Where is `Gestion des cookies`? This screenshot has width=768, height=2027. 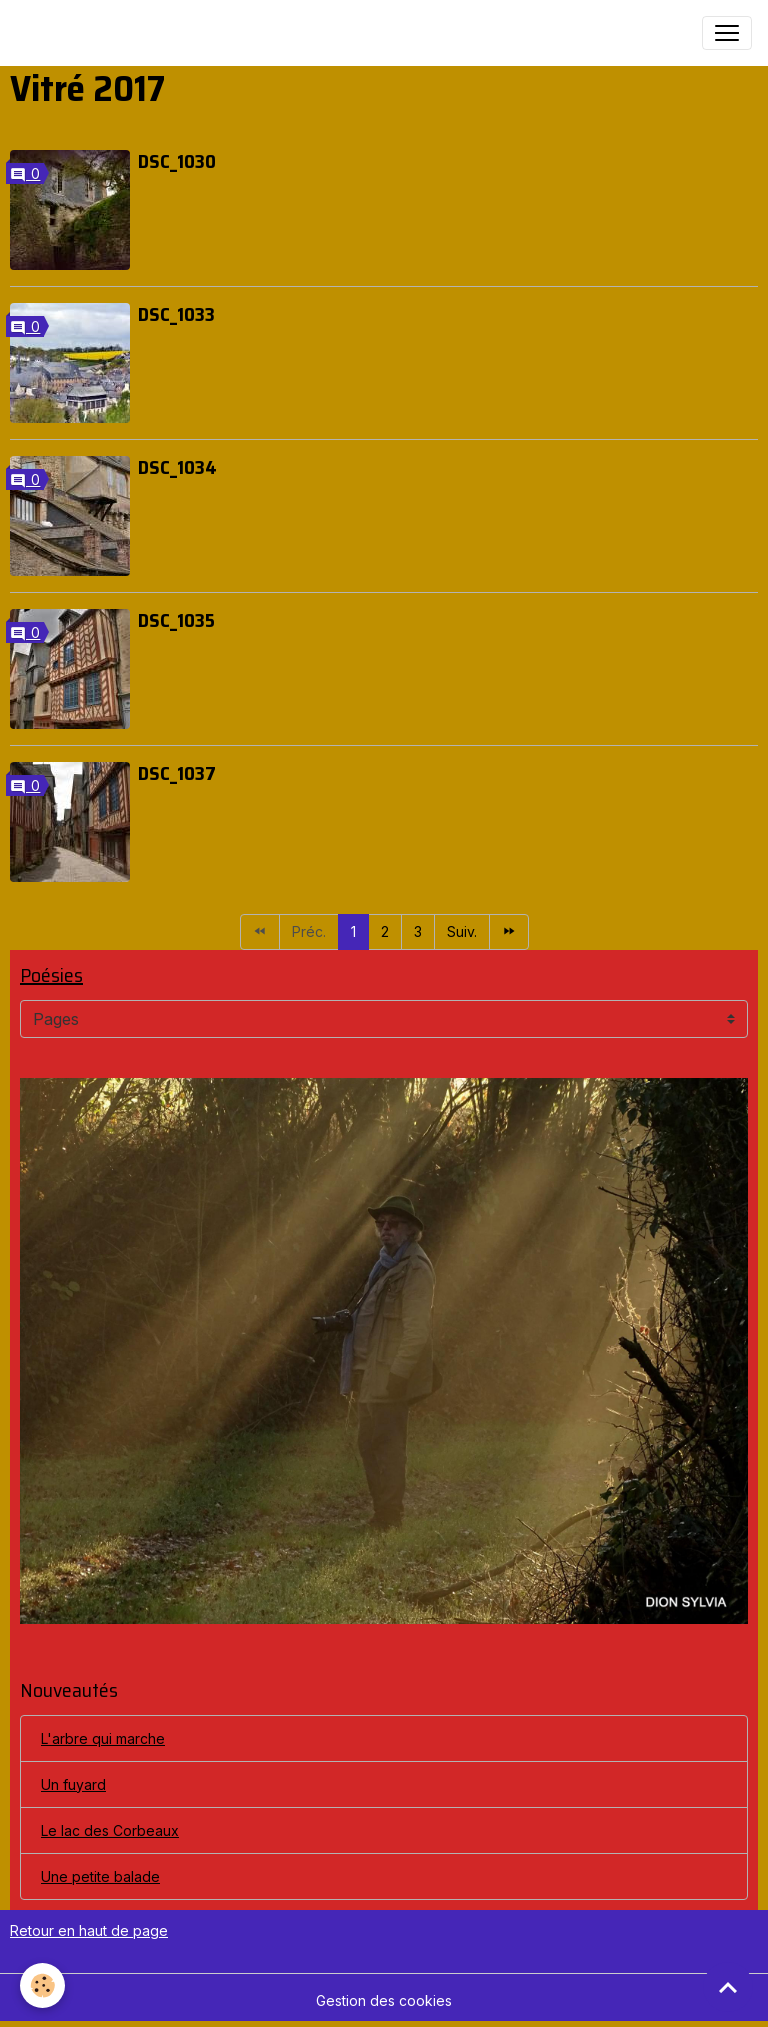 Gestion des cookies is located at coordinates (384, 2000).